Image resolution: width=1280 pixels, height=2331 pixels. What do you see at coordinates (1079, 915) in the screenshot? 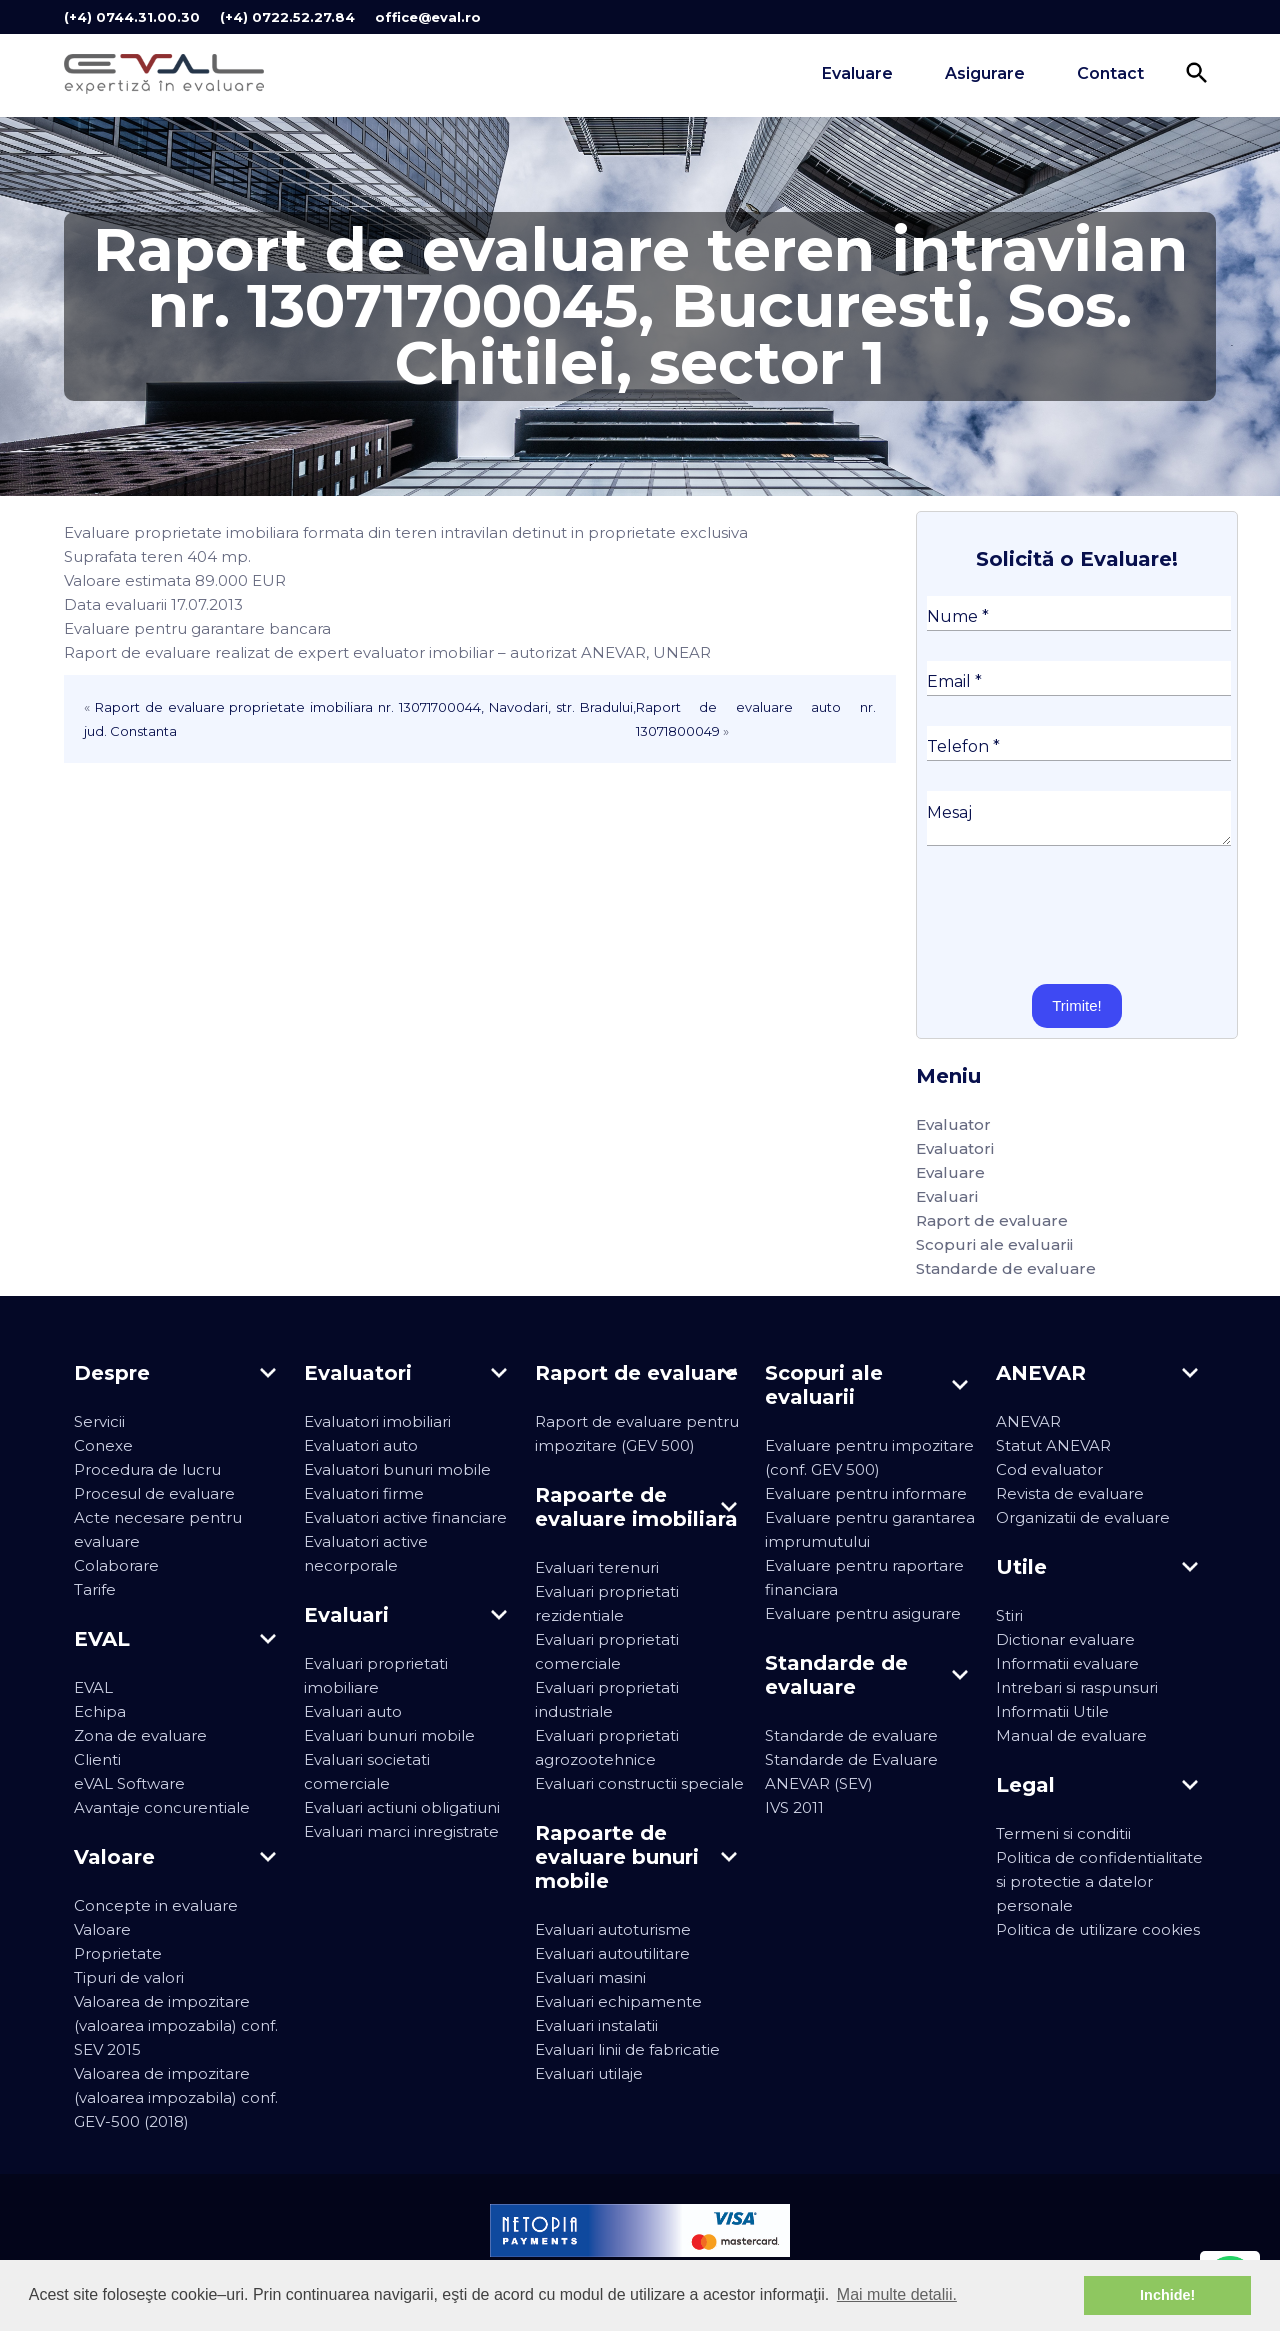
I see `[presentation]` at bounding box center [1079, 915].